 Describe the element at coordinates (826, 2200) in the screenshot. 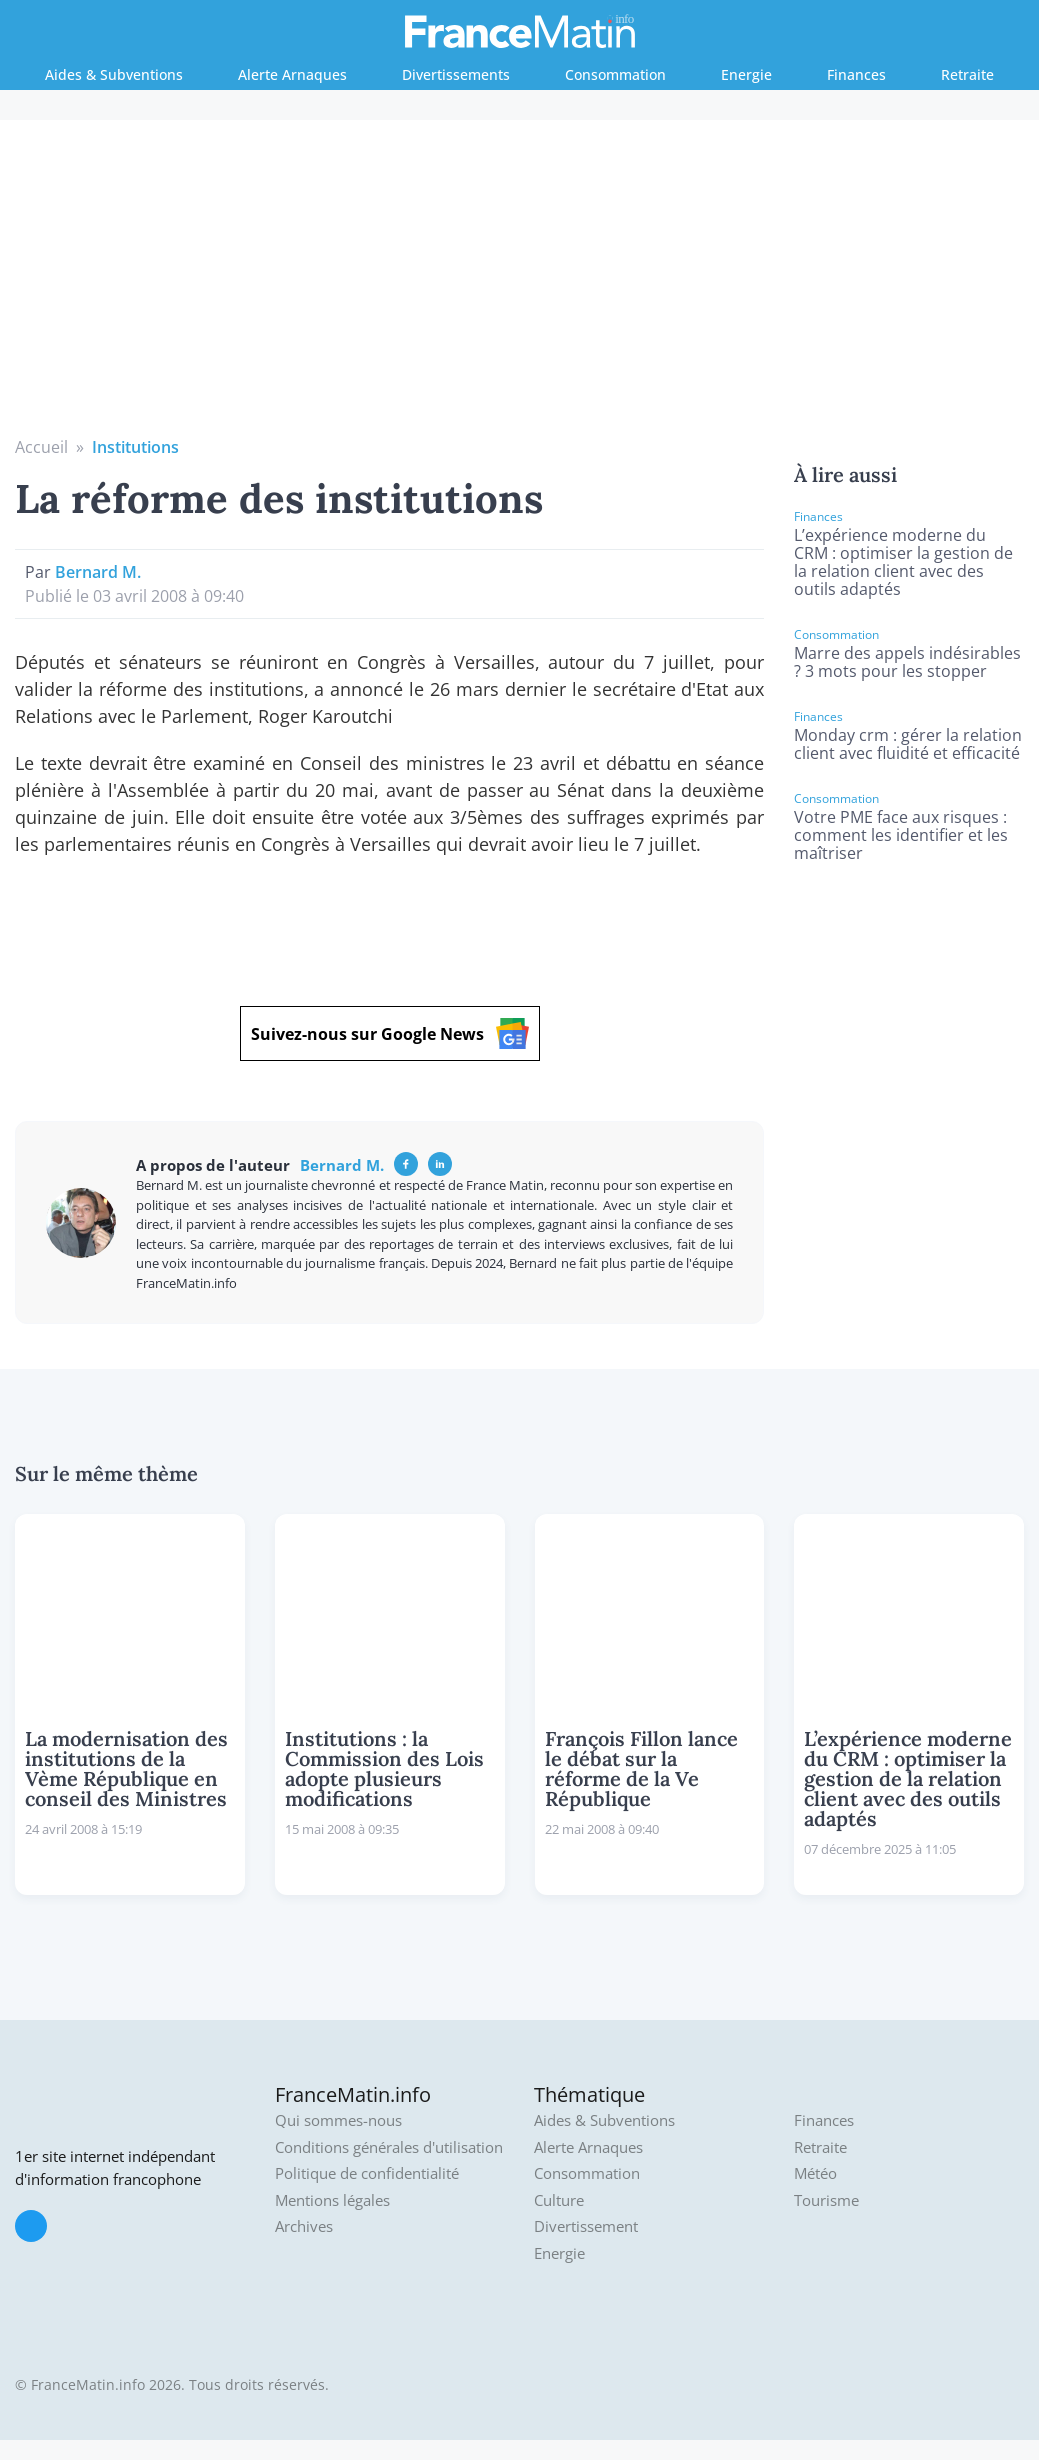

I see `Tourisme` at that location.